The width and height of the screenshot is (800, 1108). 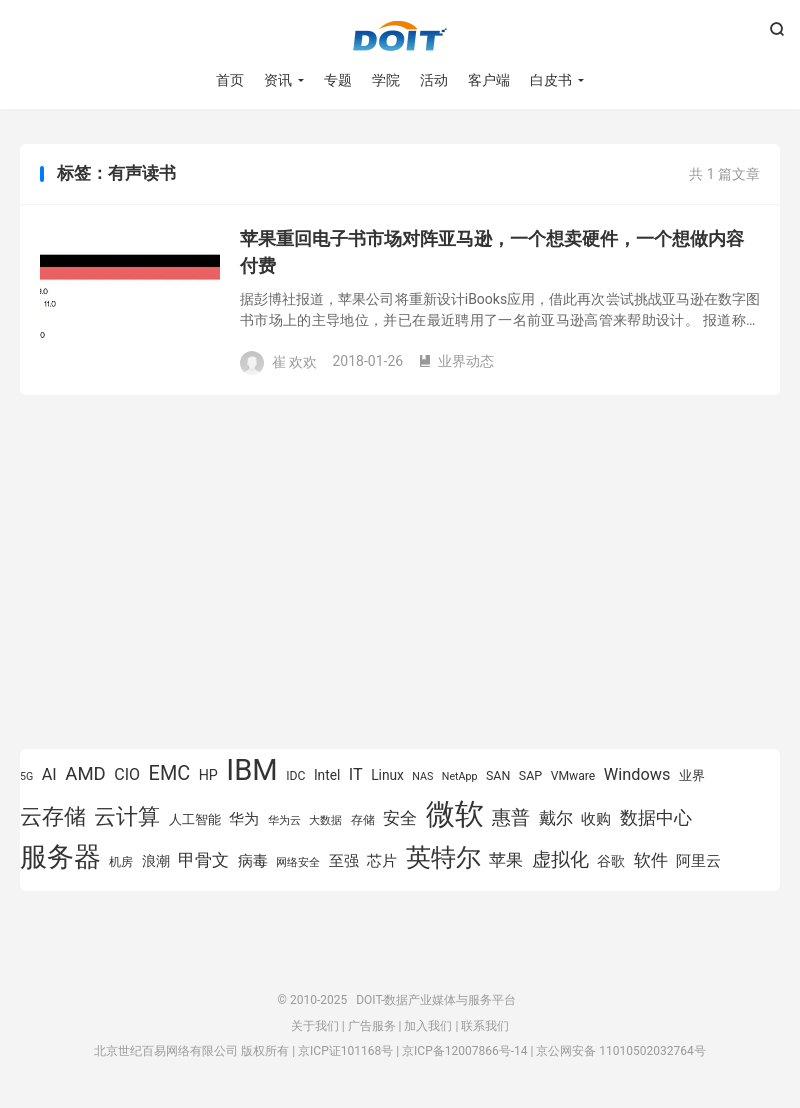 I want to click on Intel [Intel (926 项)], so click(x=327, y=775).